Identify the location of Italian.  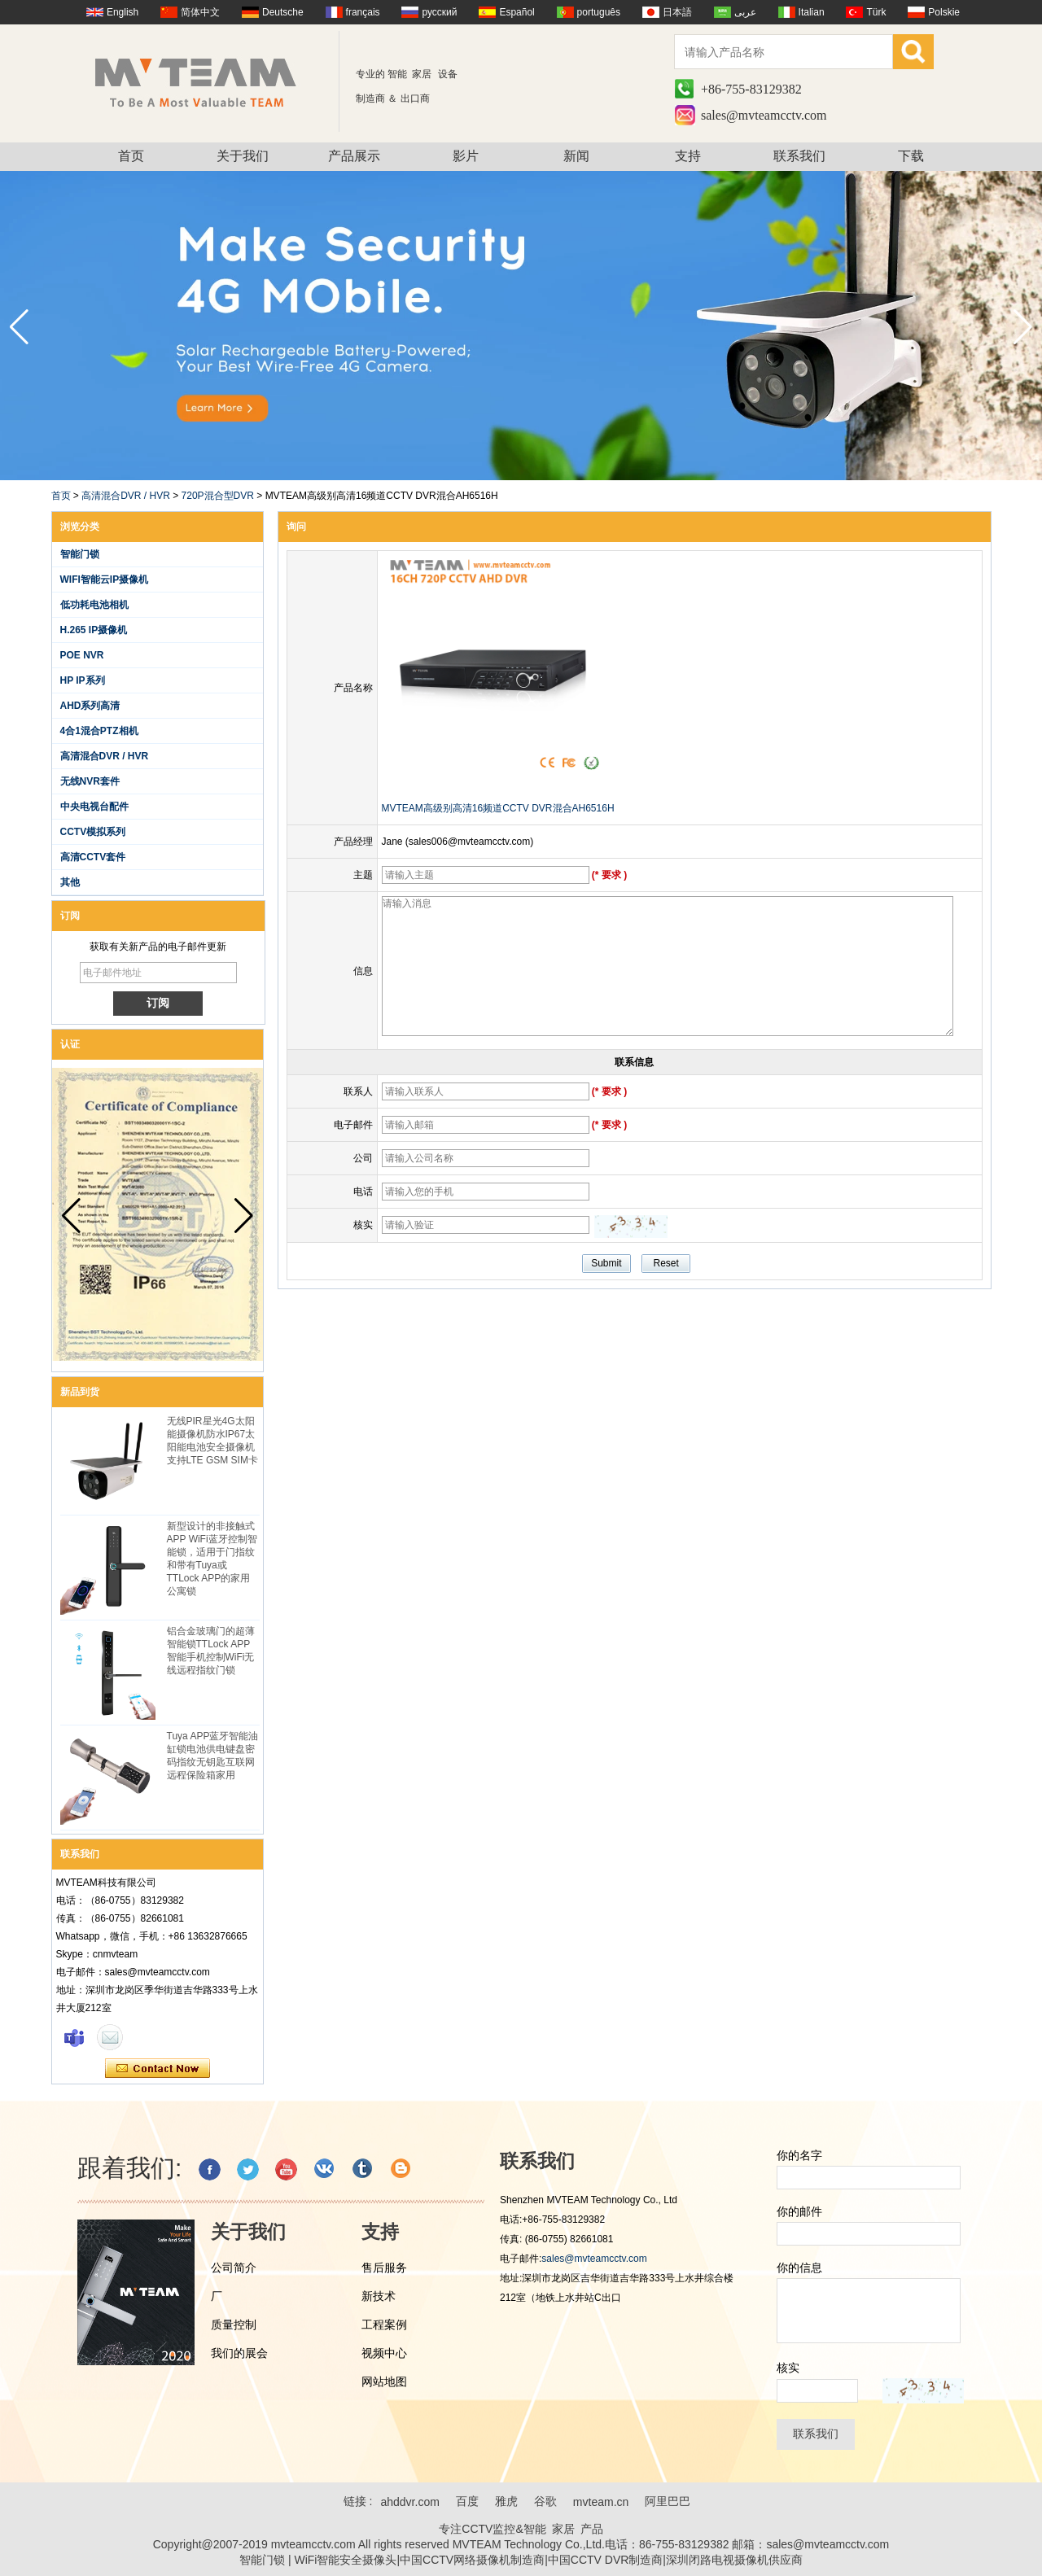
(812, 12).